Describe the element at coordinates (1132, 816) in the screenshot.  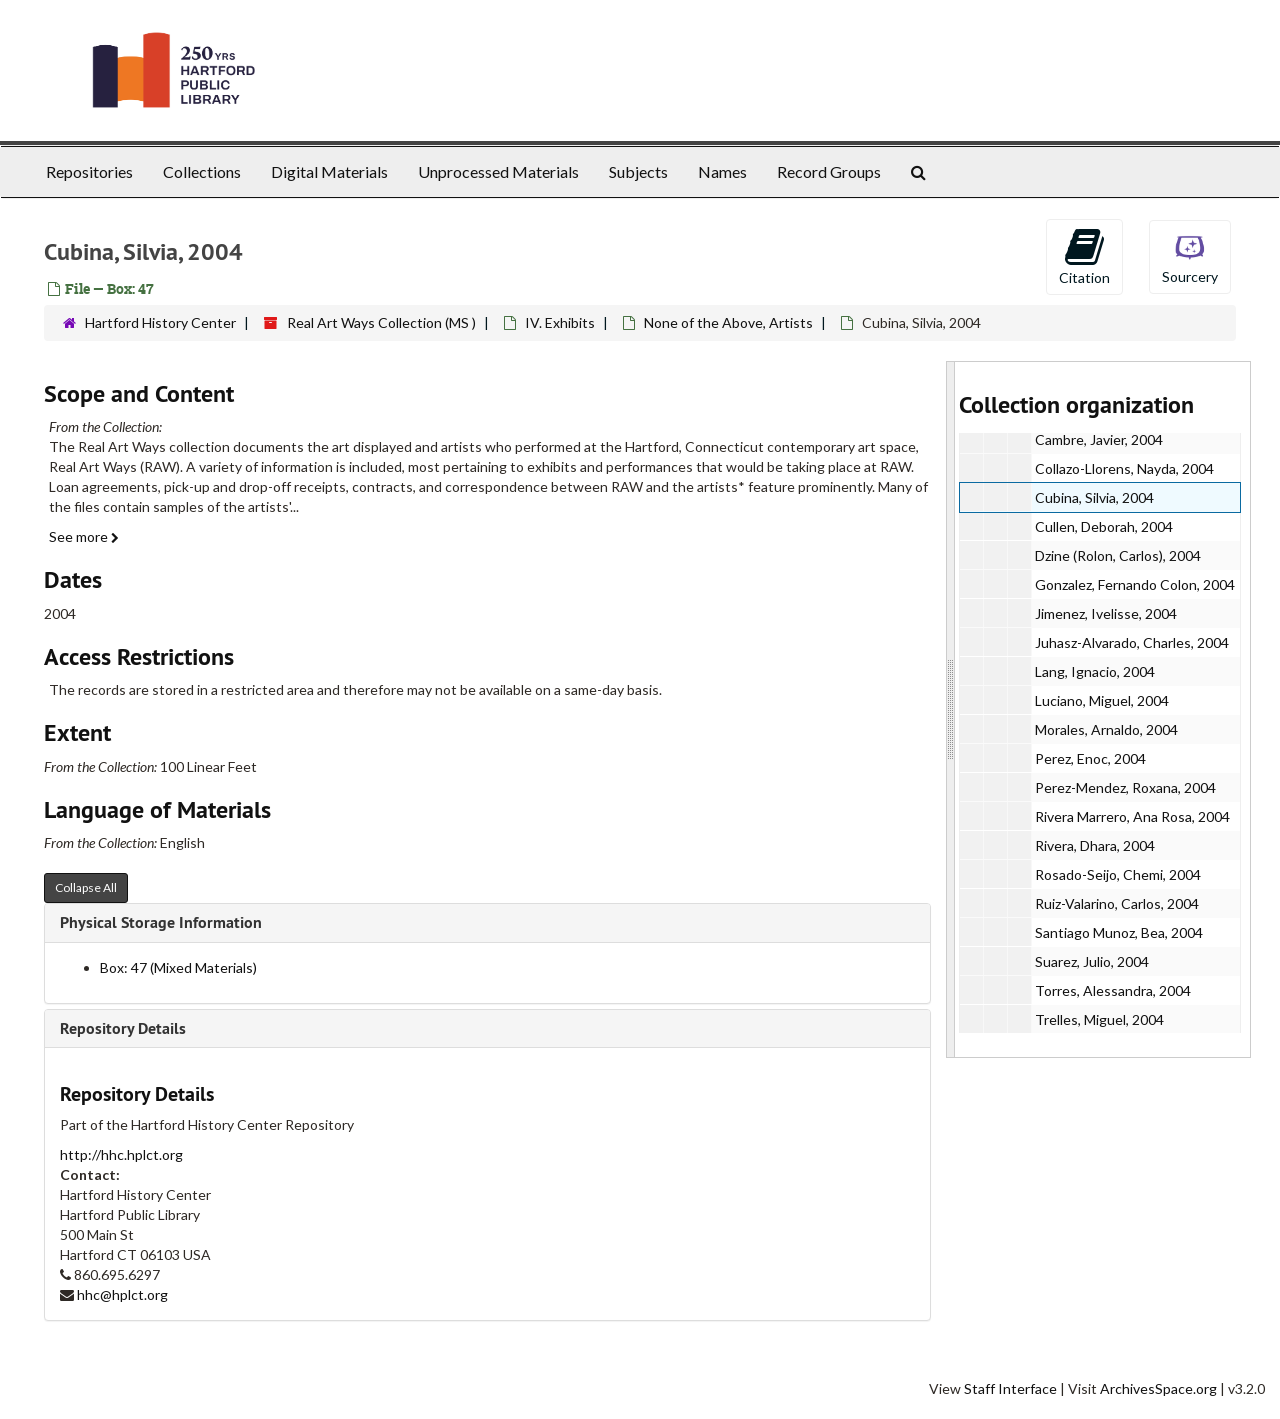
I see `Rivera Marrero, Ana Rosa, 2004` at that location.